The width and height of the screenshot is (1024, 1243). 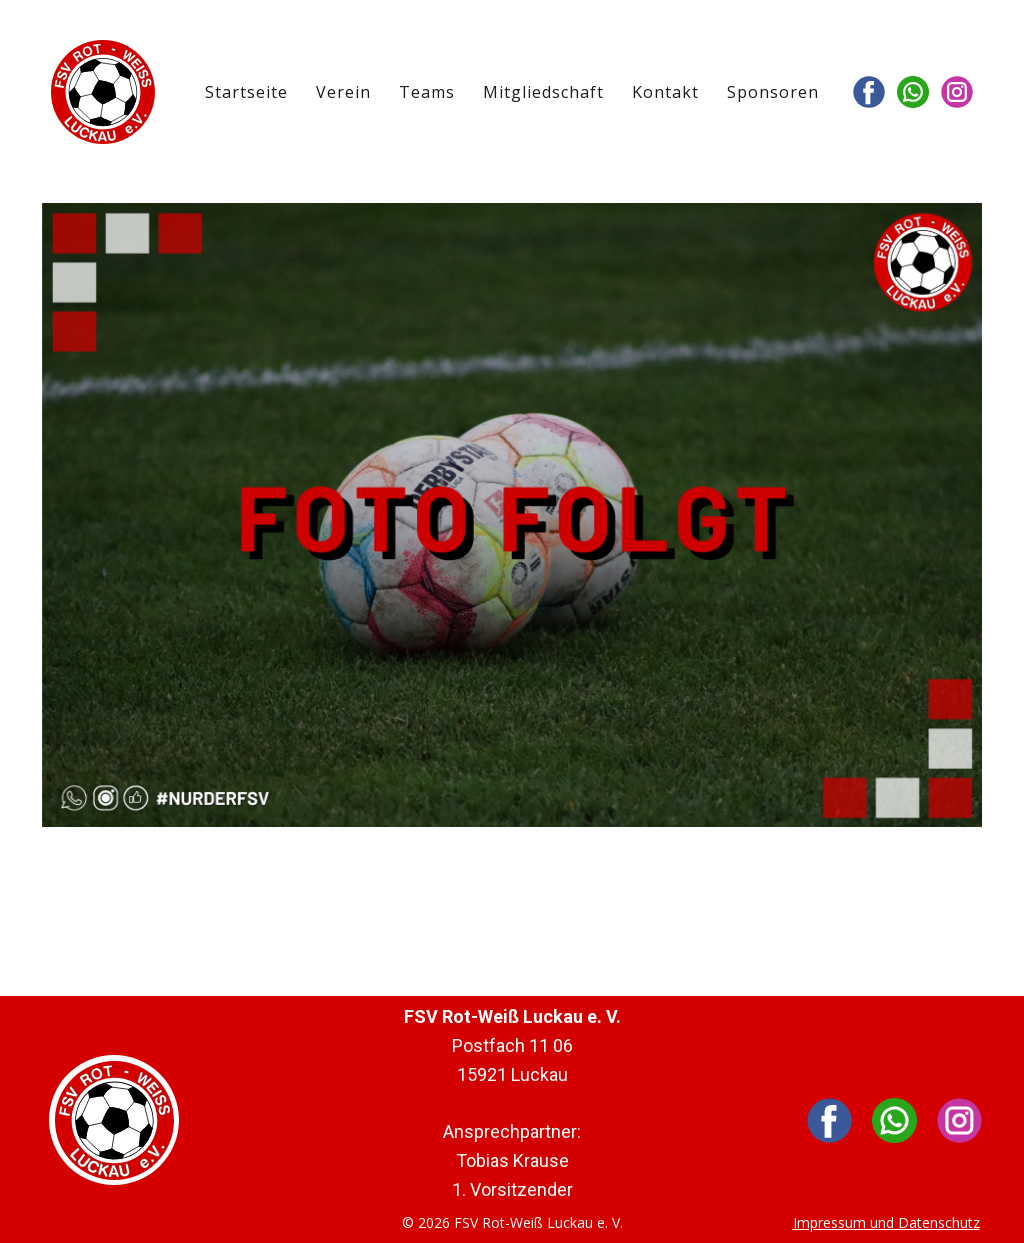 What do you see at coordinates (343, 92) in the screenshot?
I see `Verein [menuitem]` at bounding box center [343, 92].